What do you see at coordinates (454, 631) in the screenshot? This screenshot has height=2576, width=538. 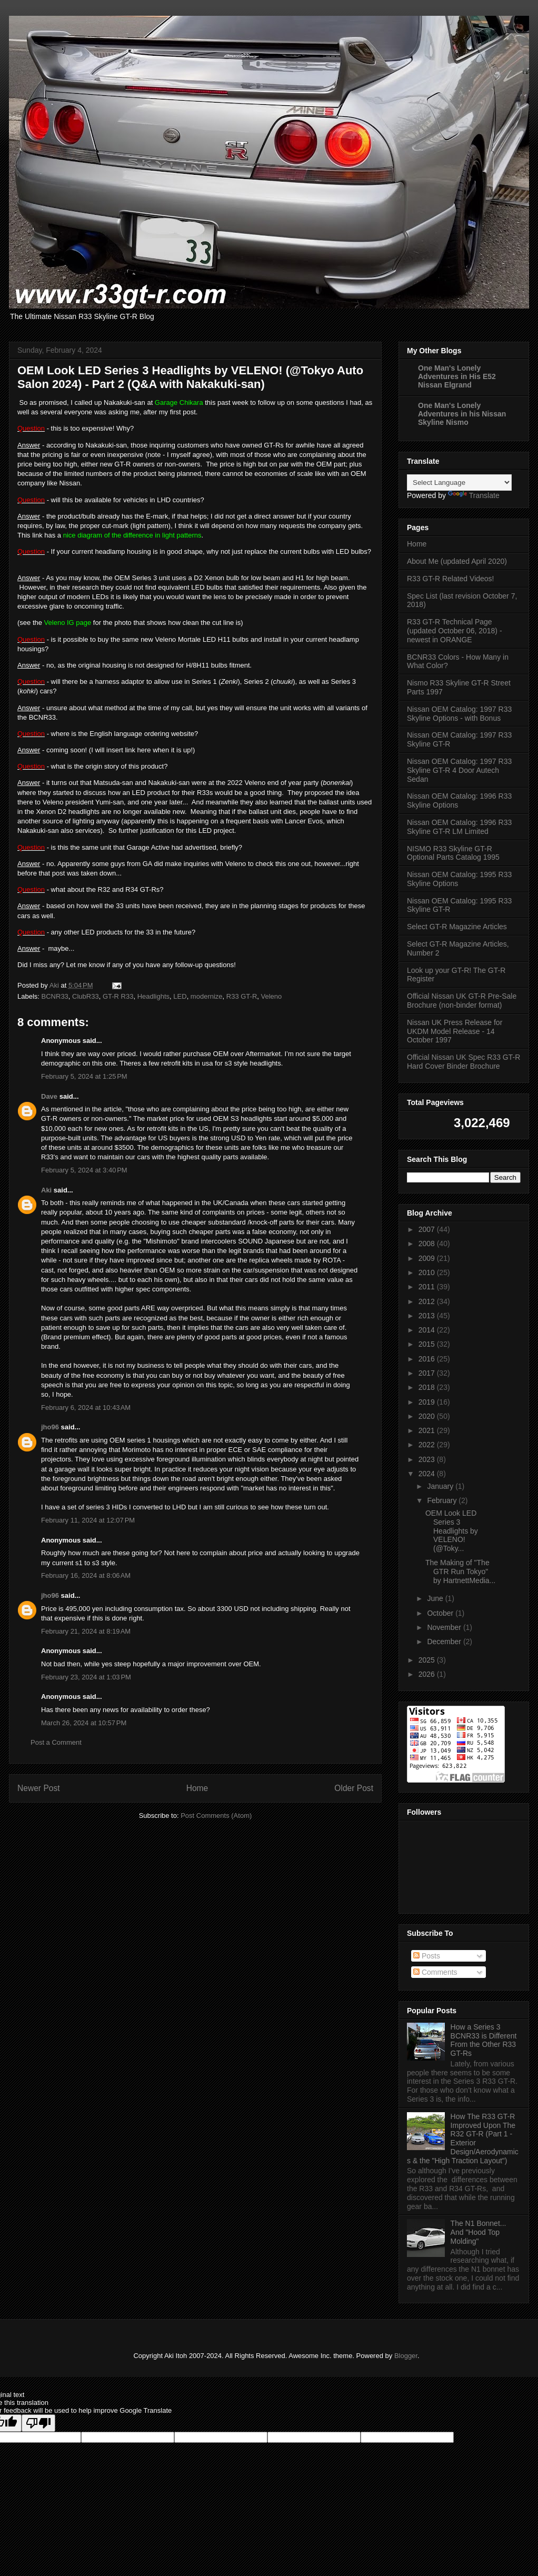 I see `R33 GT-R Technical Page (updated October 06, 2018) - newest in ORANGE` at bounding box center [454, 631].